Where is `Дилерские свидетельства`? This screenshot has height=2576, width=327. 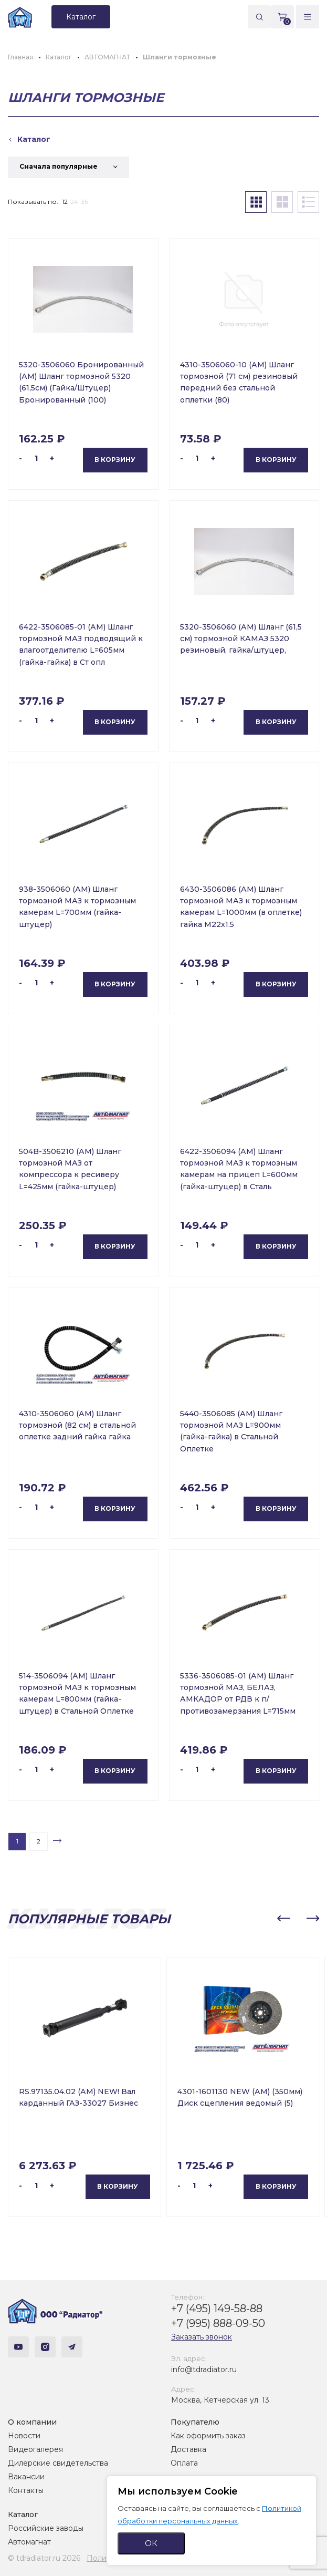 Дилерские свидетельства is located at coordinates (58, 2463).